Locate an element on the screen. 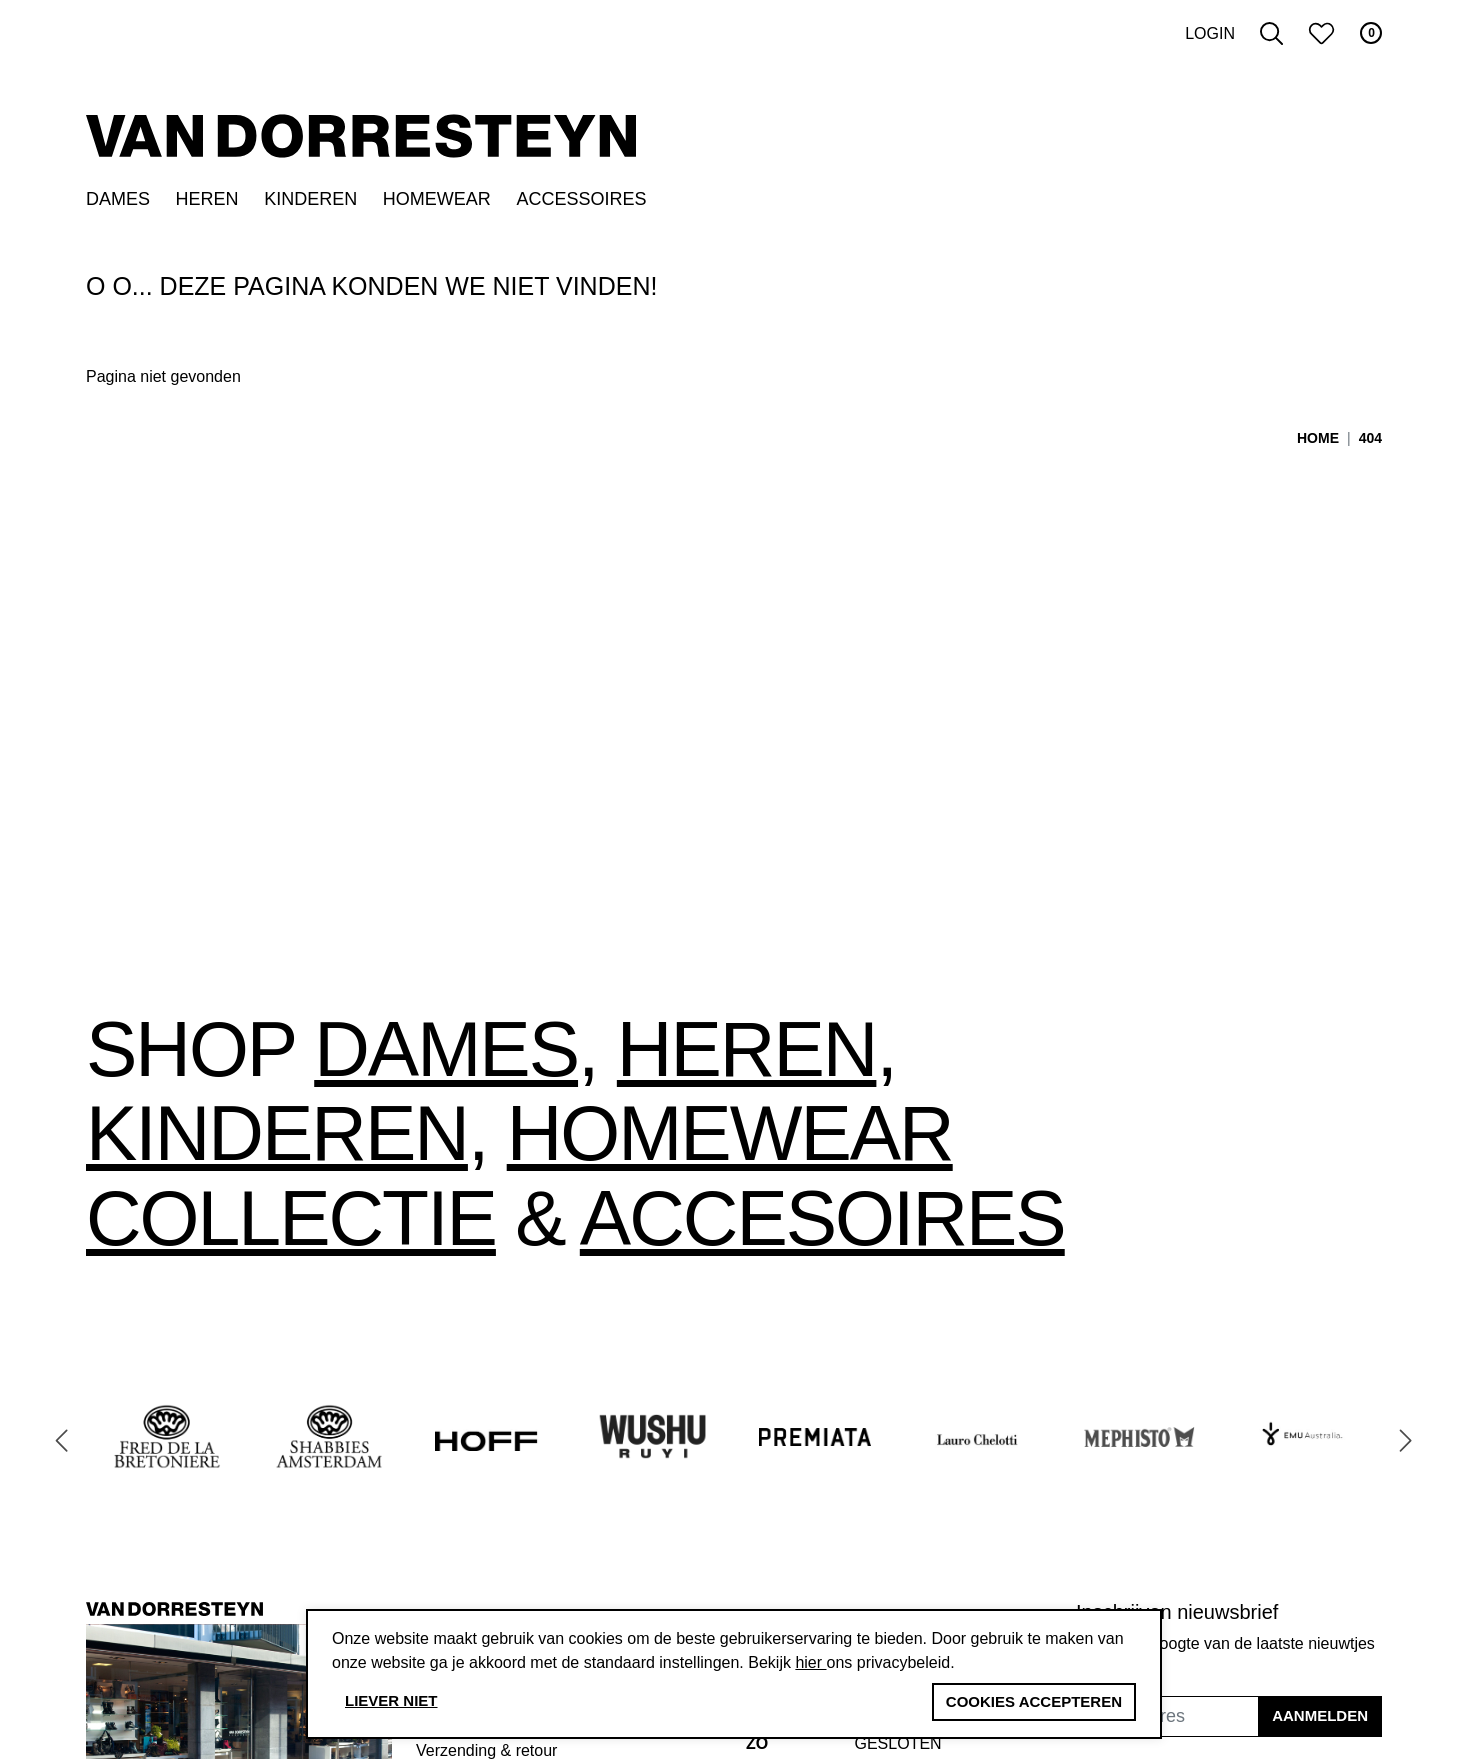 This screenshot has height=1759, width=1468. 0 [button] is located at coordinates (1371, 33).